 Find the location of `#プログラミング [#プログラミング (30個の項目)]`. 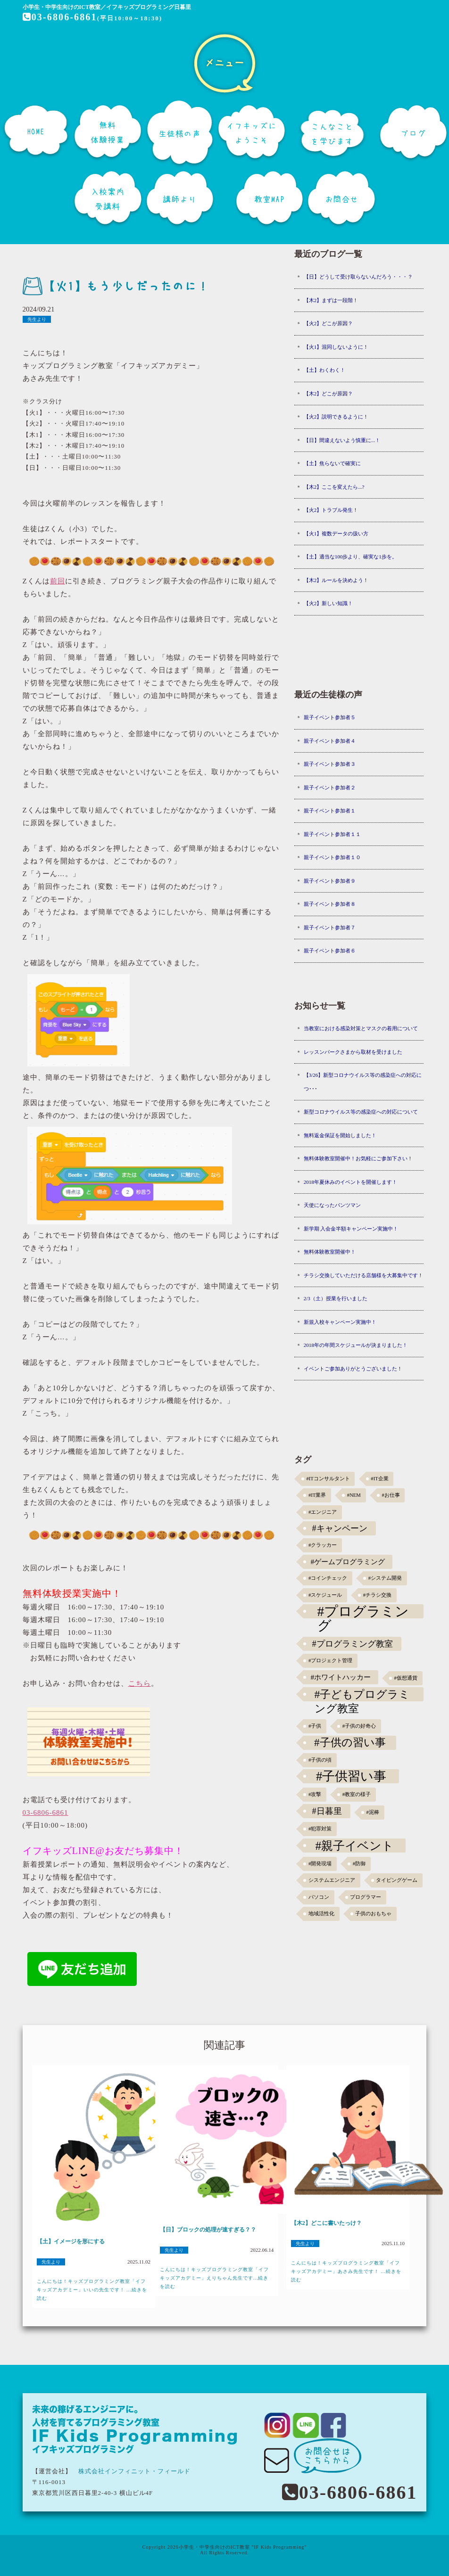

#プログラミング [#プログラミング (30個の項目)] is located at coordinates (363, 1611).